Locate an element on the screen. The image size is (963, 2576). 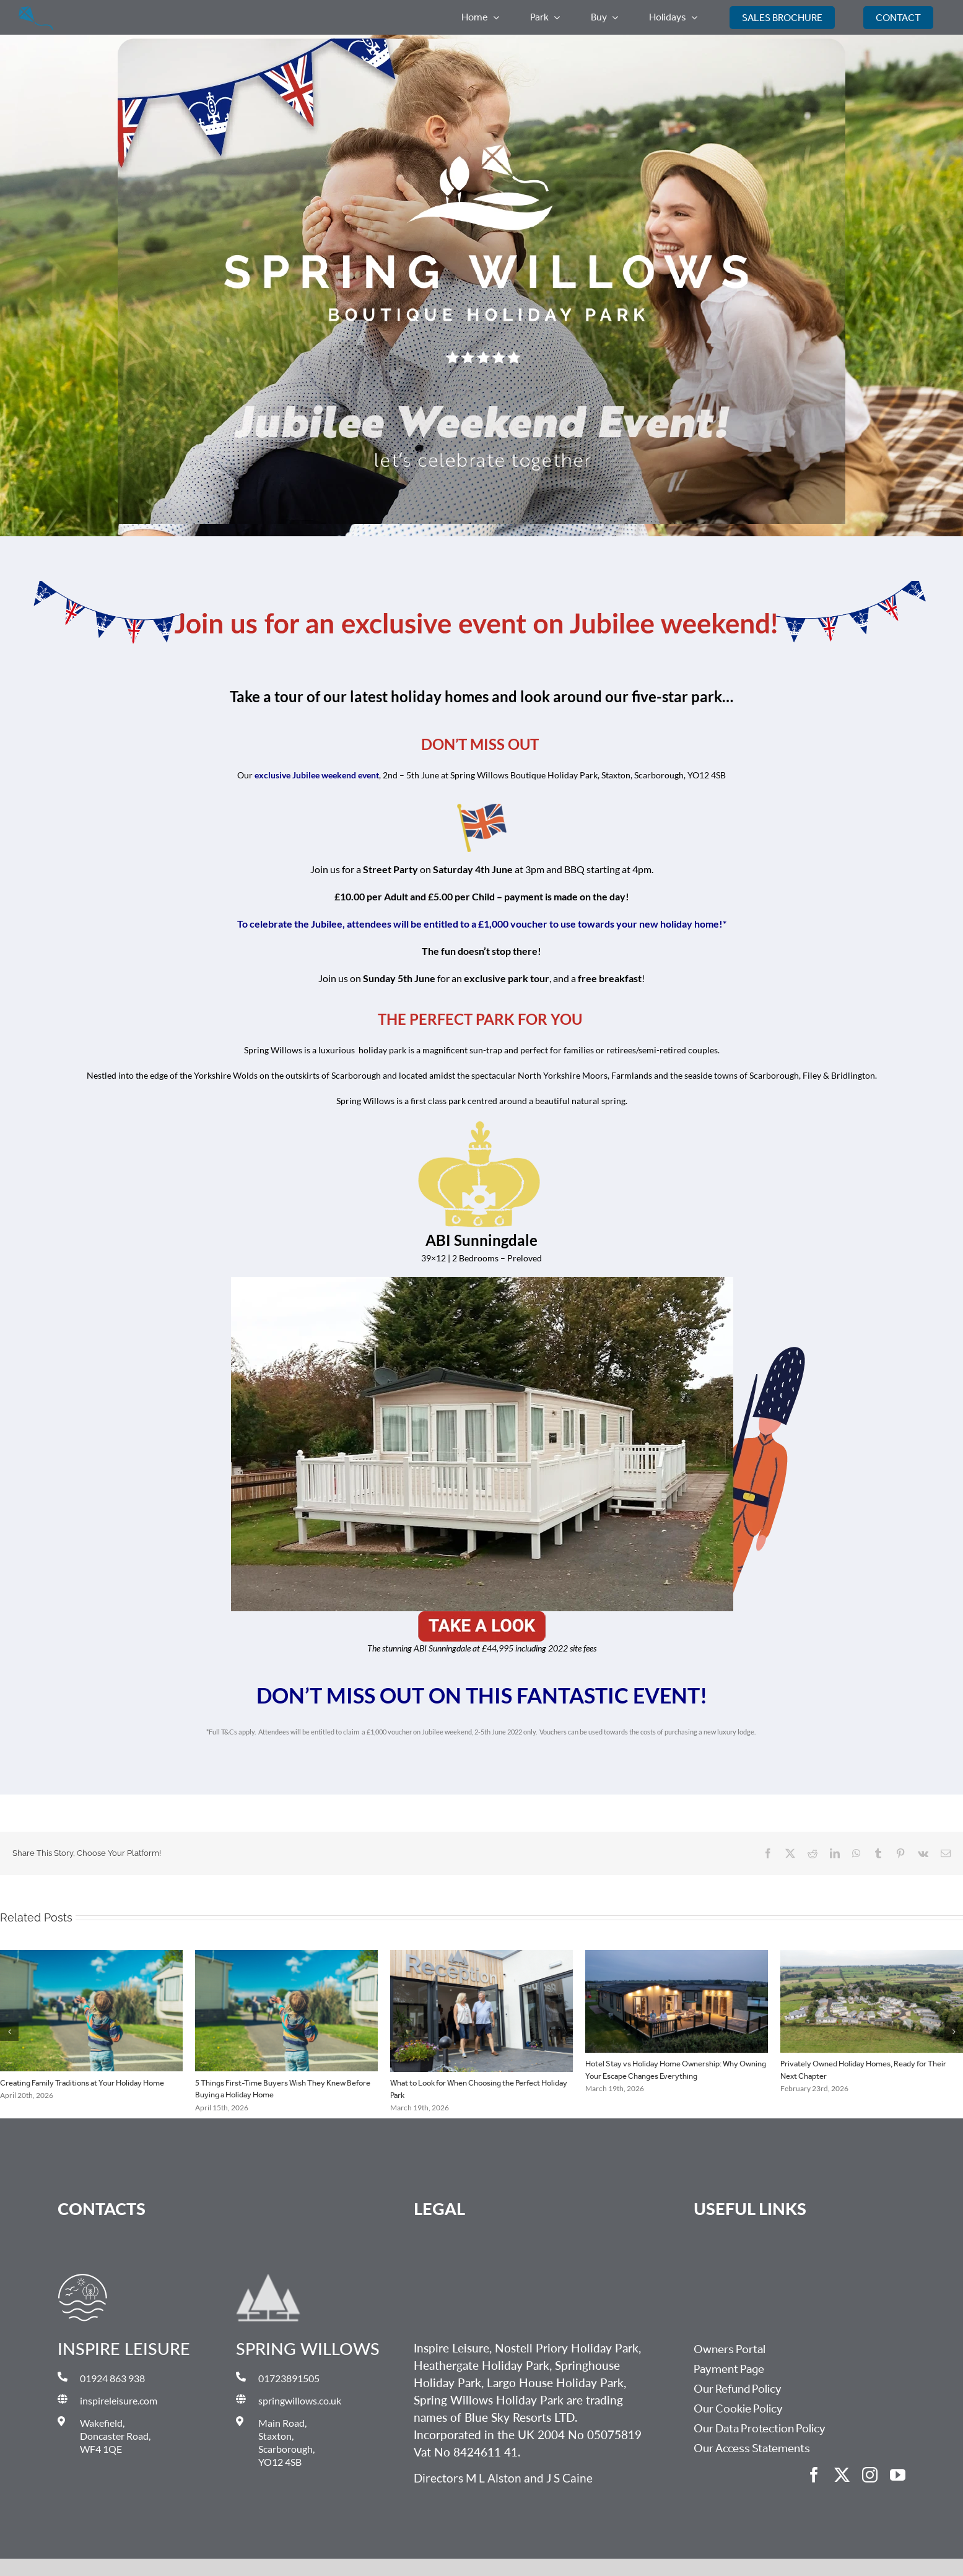
[twitter] is located at coordinates (842, 2474).